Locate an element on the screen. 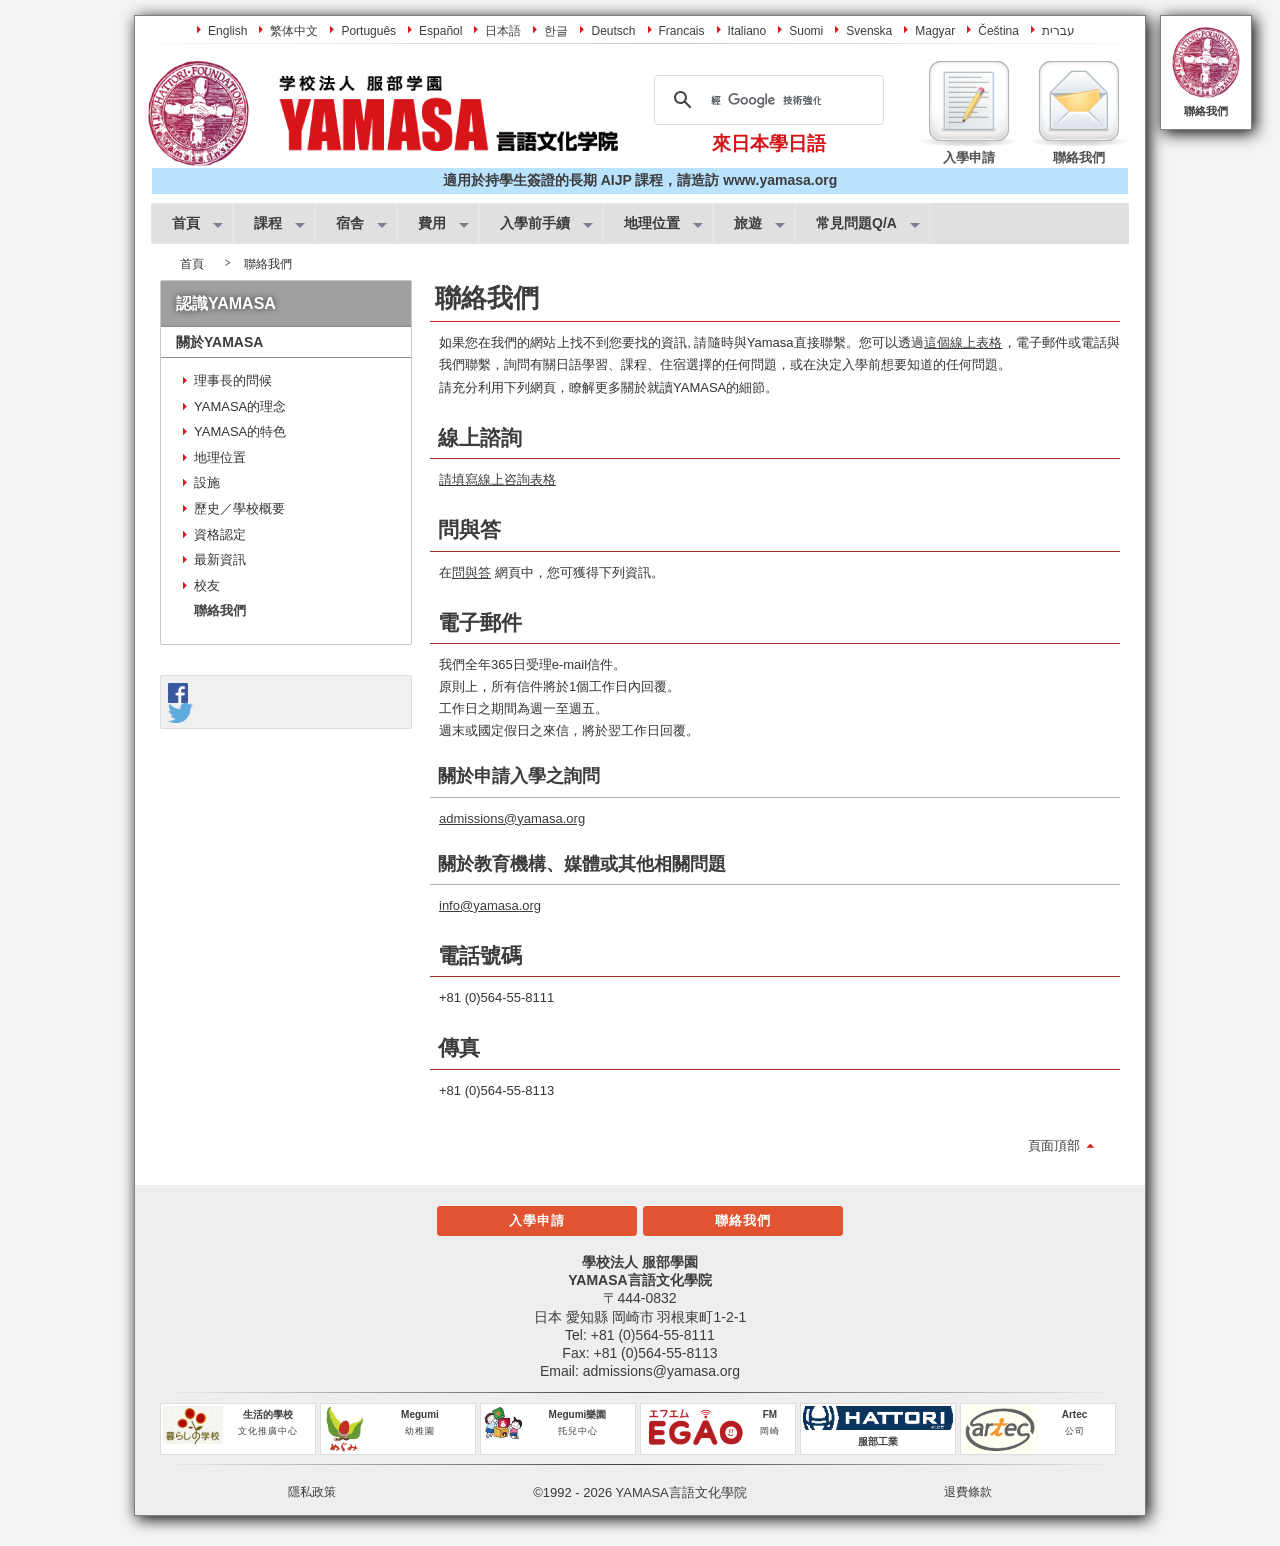  頁面頂部 is located at coordinates (1054, 1145).